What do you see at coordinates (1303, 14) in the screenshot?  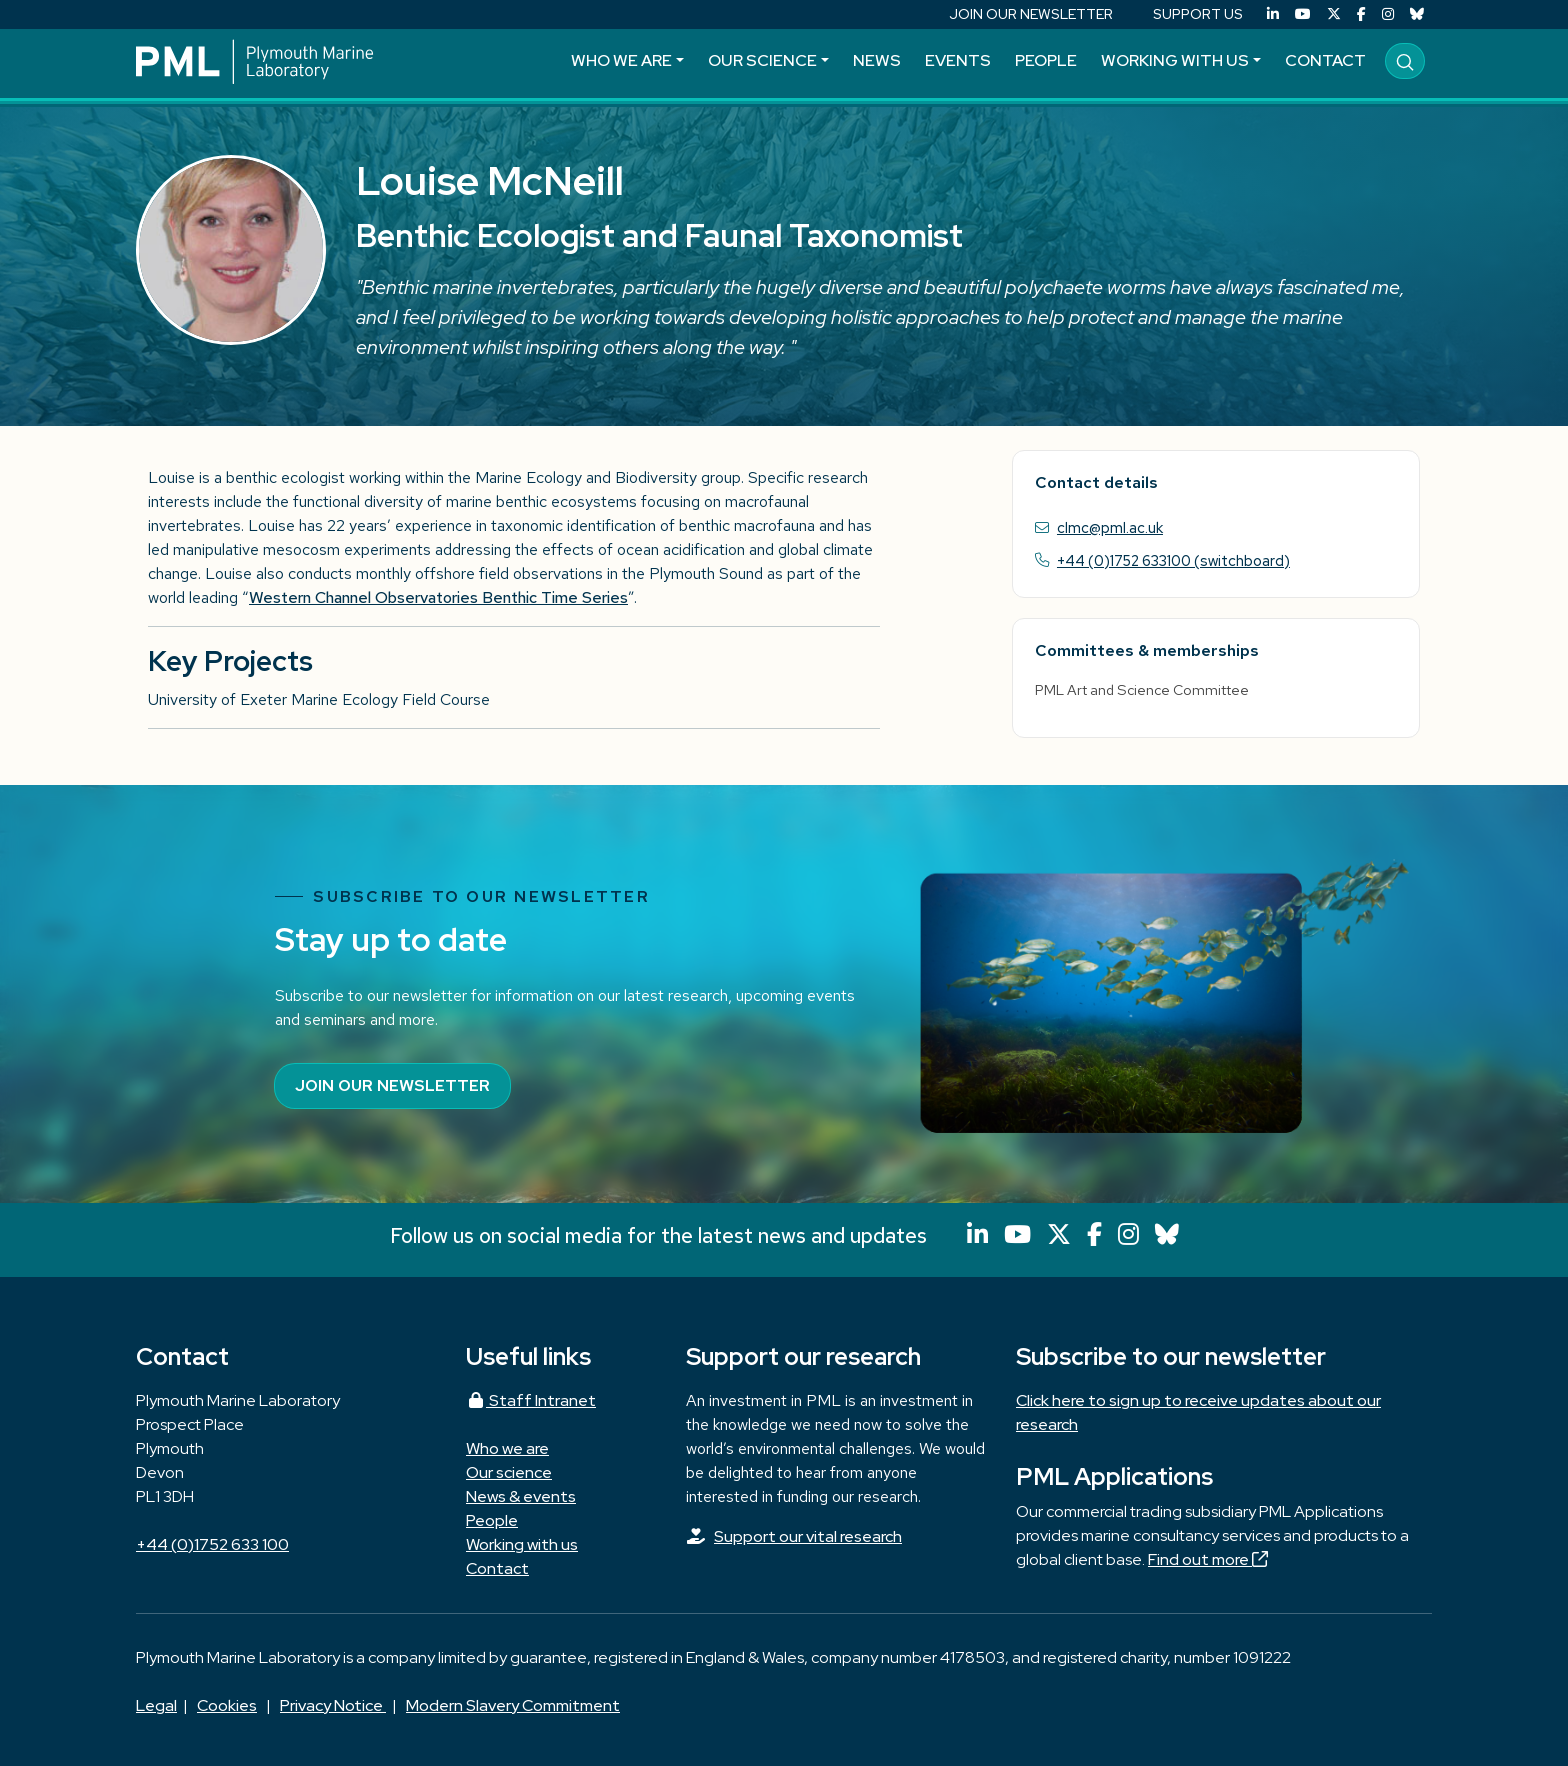 I see `[YouTube]` at bounding box center [1303, 14].